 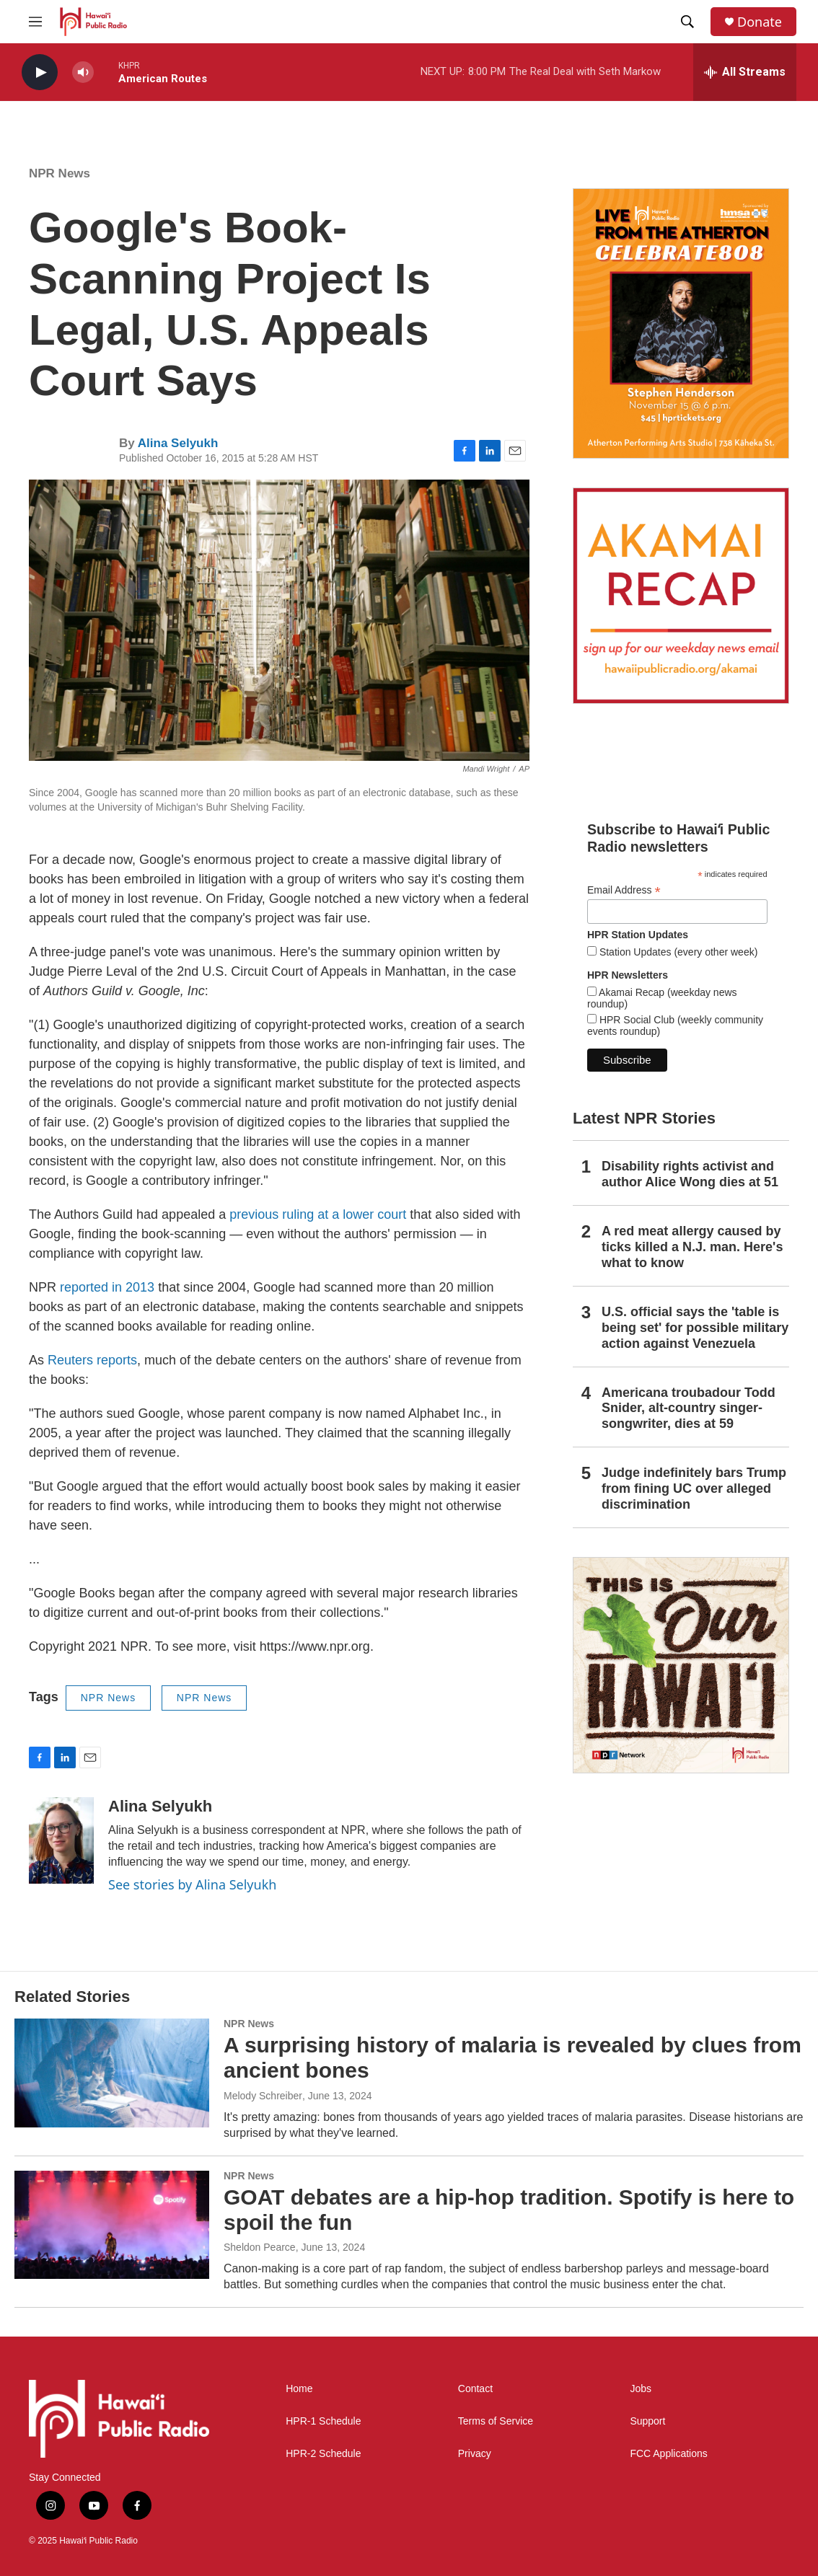 What do you see at coordinates (677, 952) in the screenshot?
I see `Station Updates (every other week)` at bounding box center [677, 952].